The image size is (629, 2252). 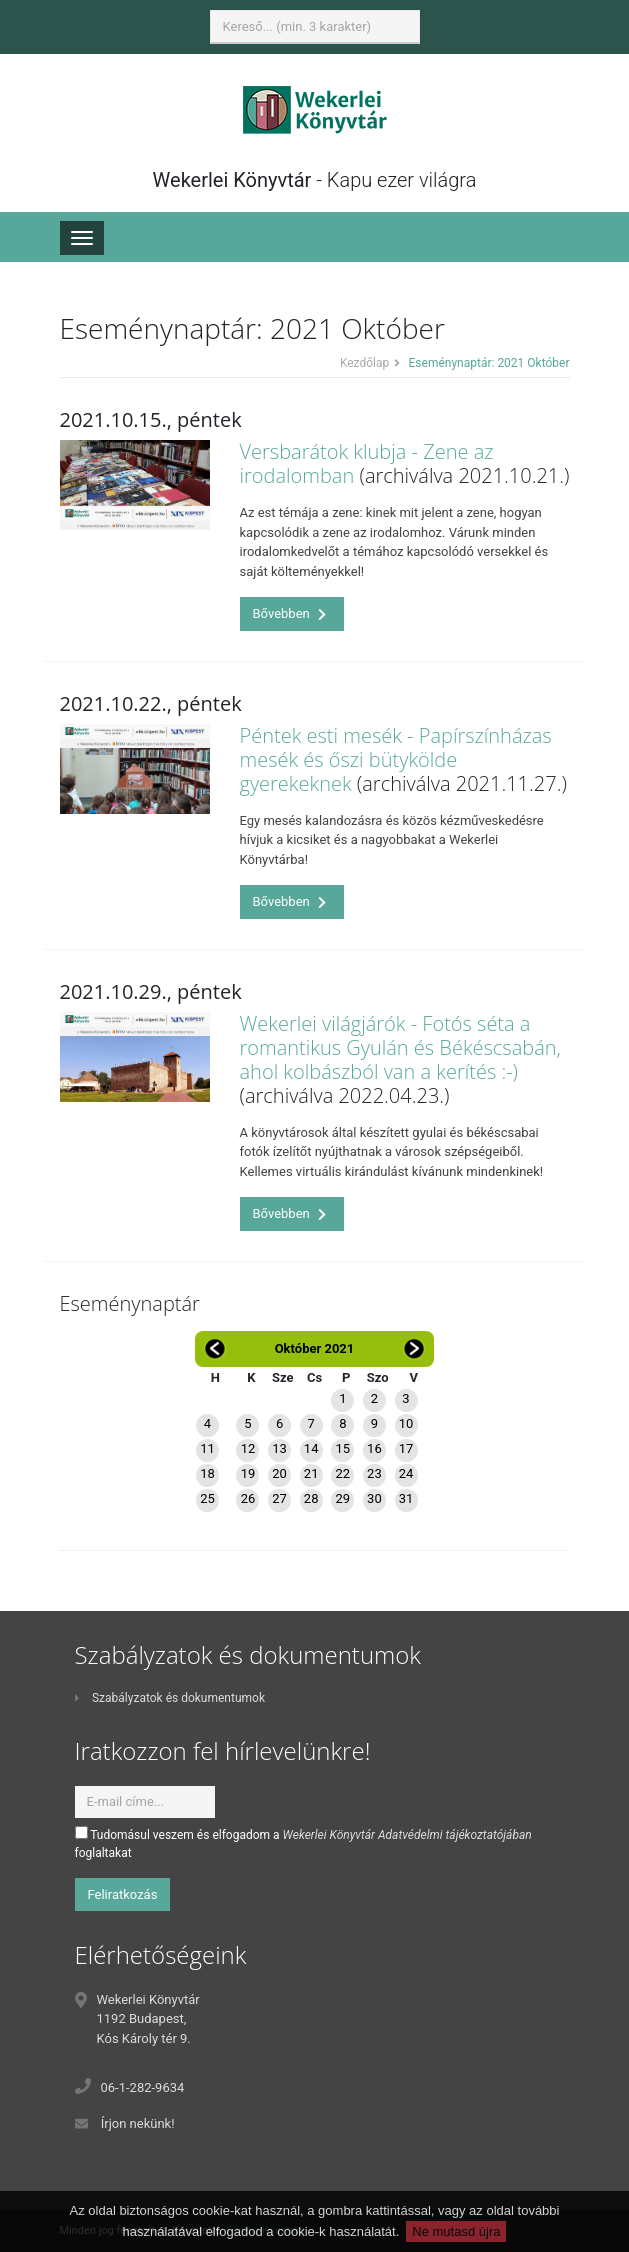 What do you see at coordinates (342, 1498) in the screenshot?
I see `29` at bounding box center [342, 1498].